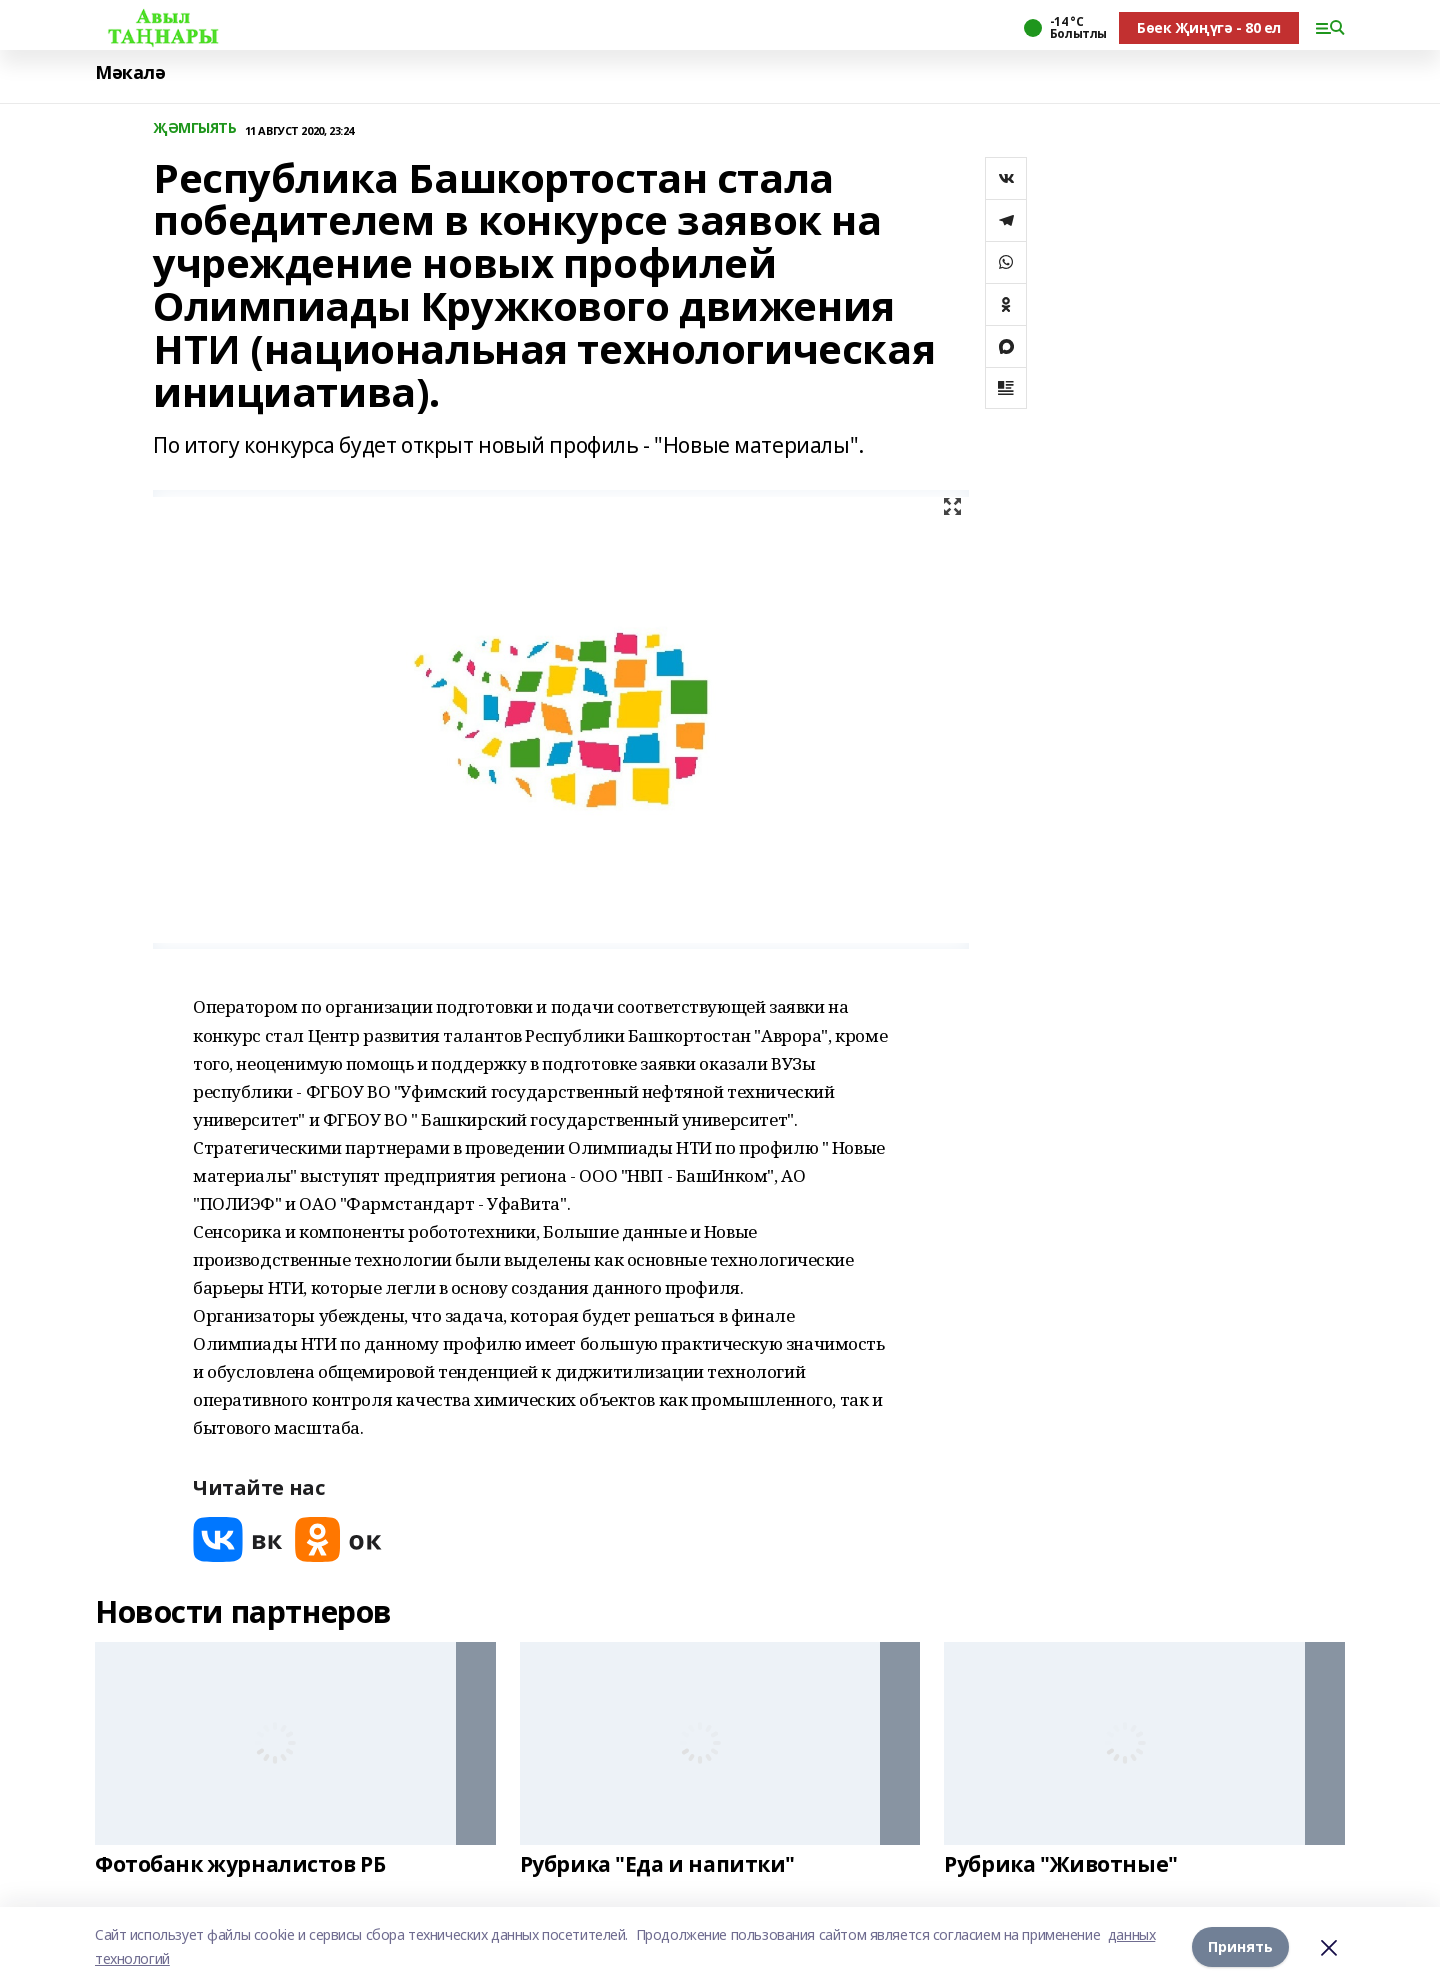 This screenshot has width=1440, height=1987. I want to click on Бөек Җиңүгә - 80 ел, so click(1209, 27).